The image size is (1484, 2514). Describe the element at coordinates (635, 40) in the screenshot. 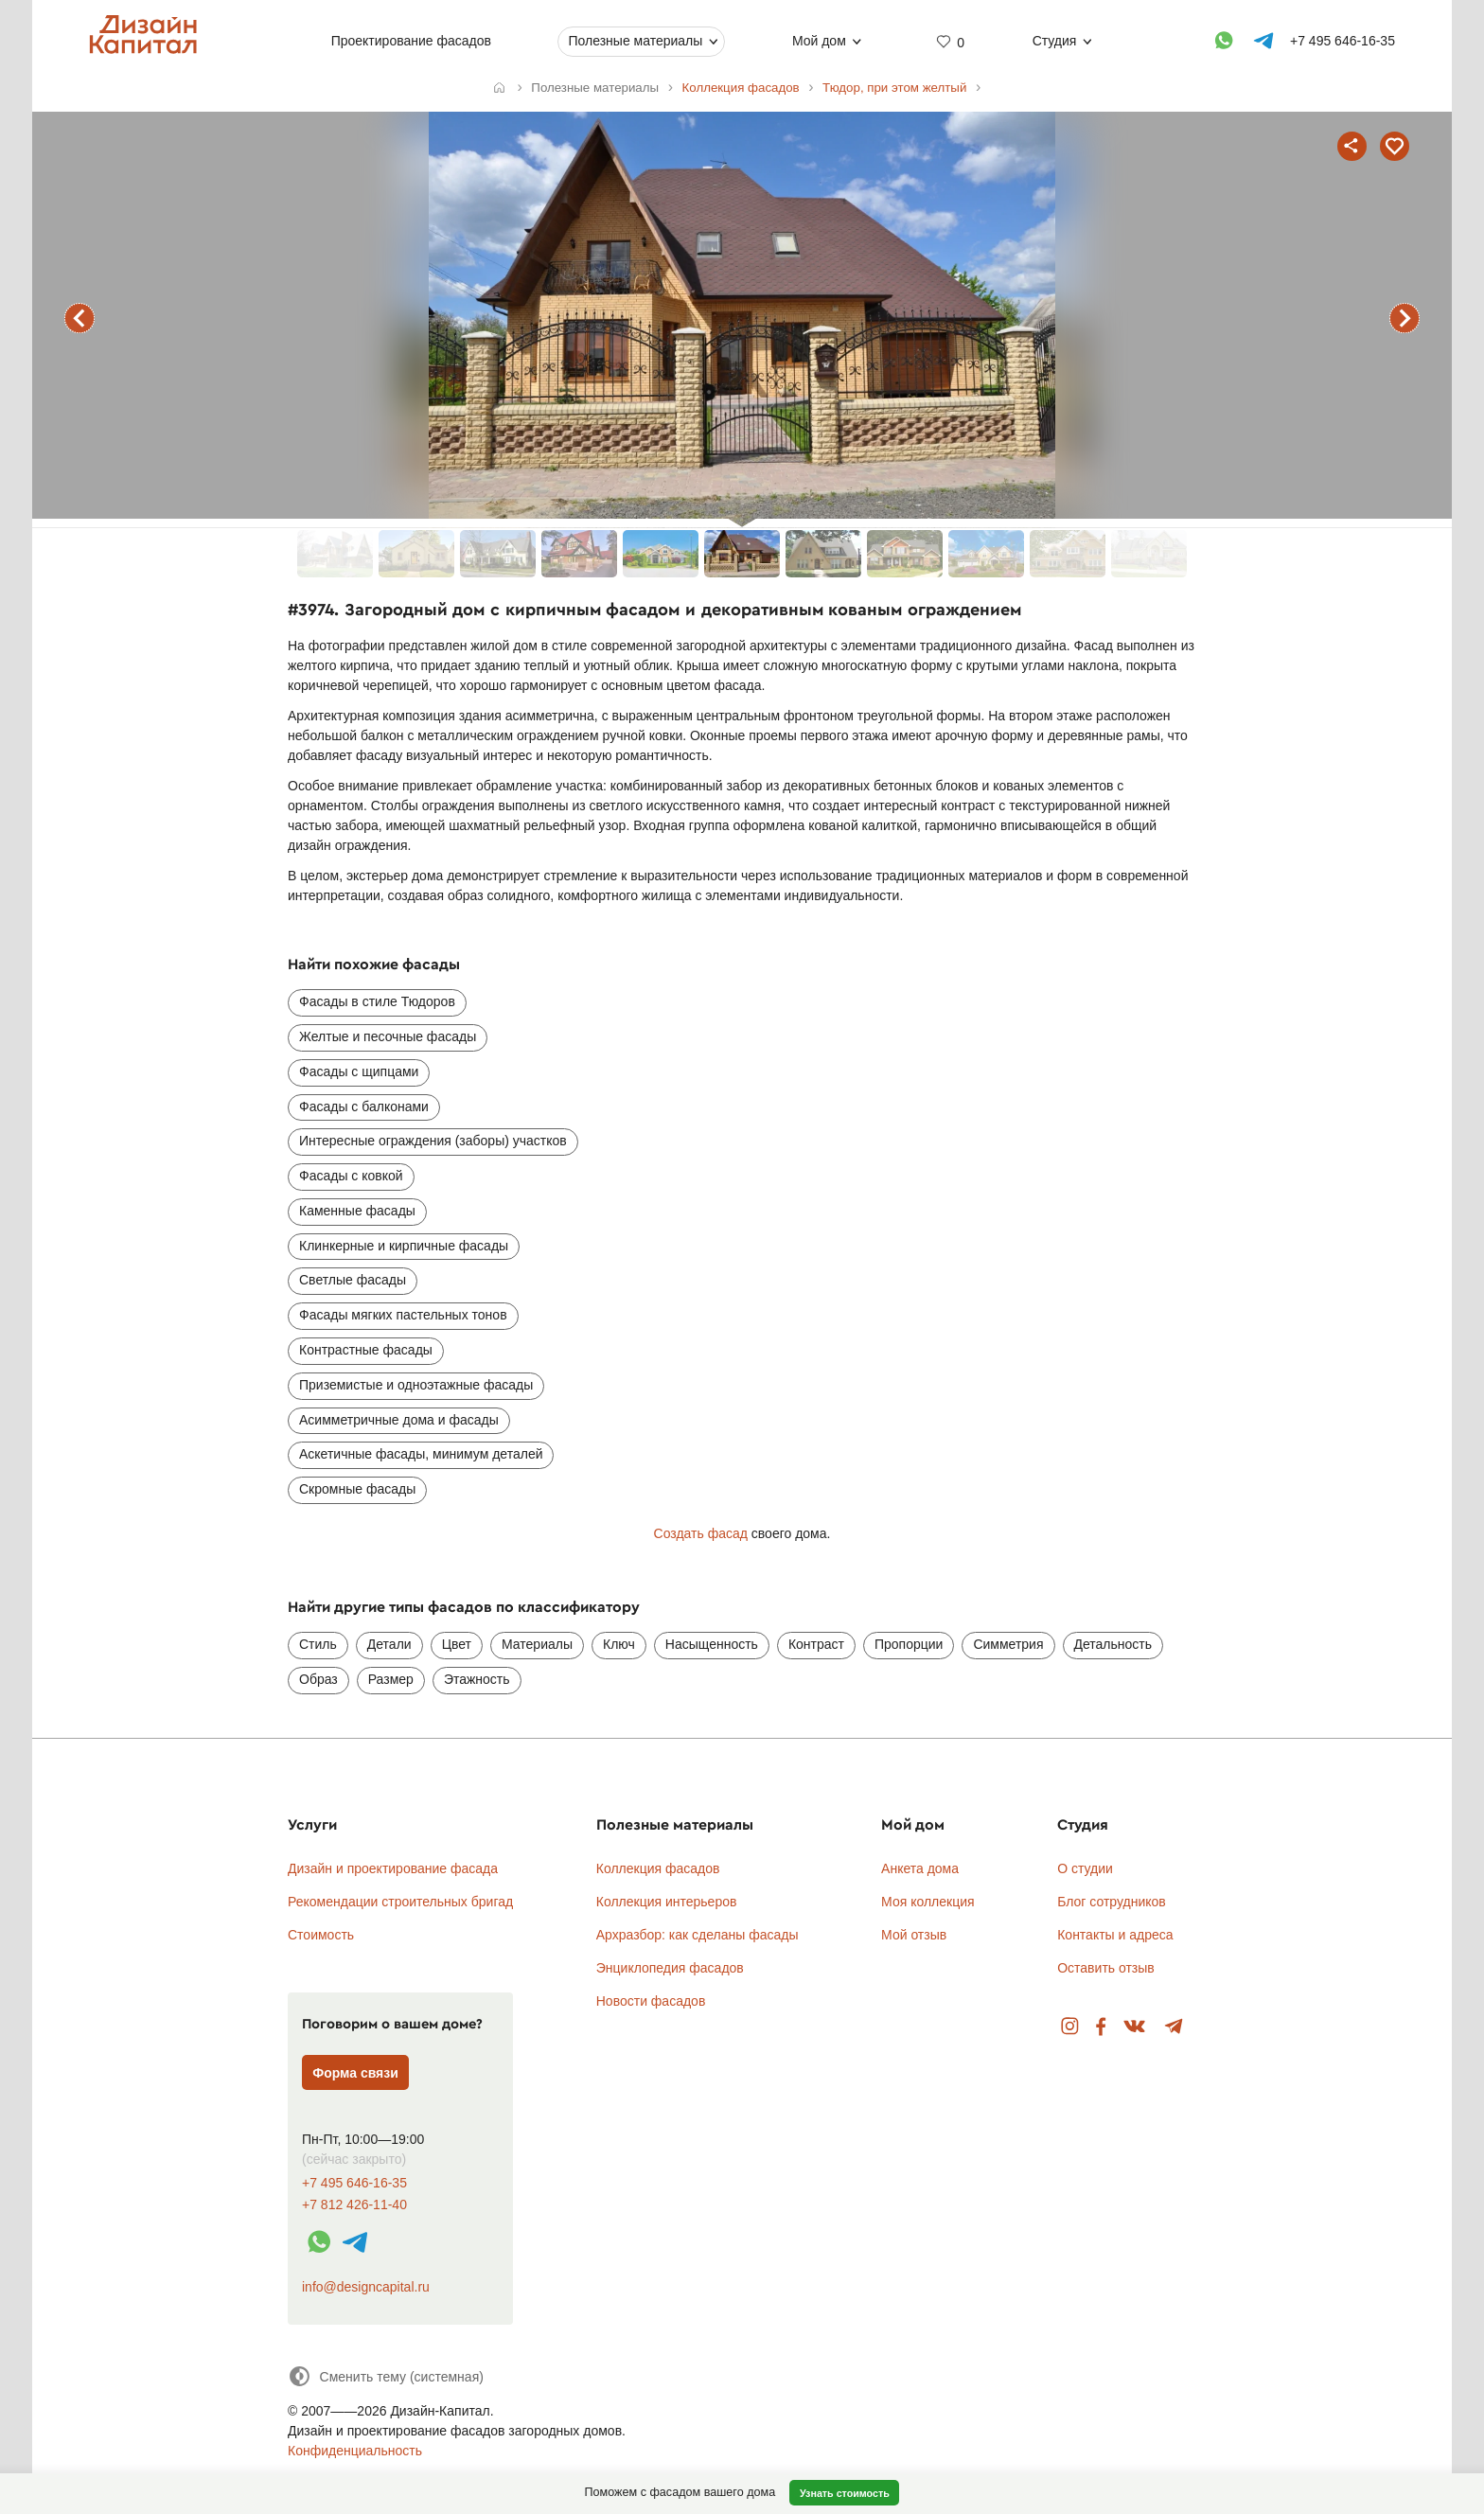

I see `Полезные материалы` at that location.